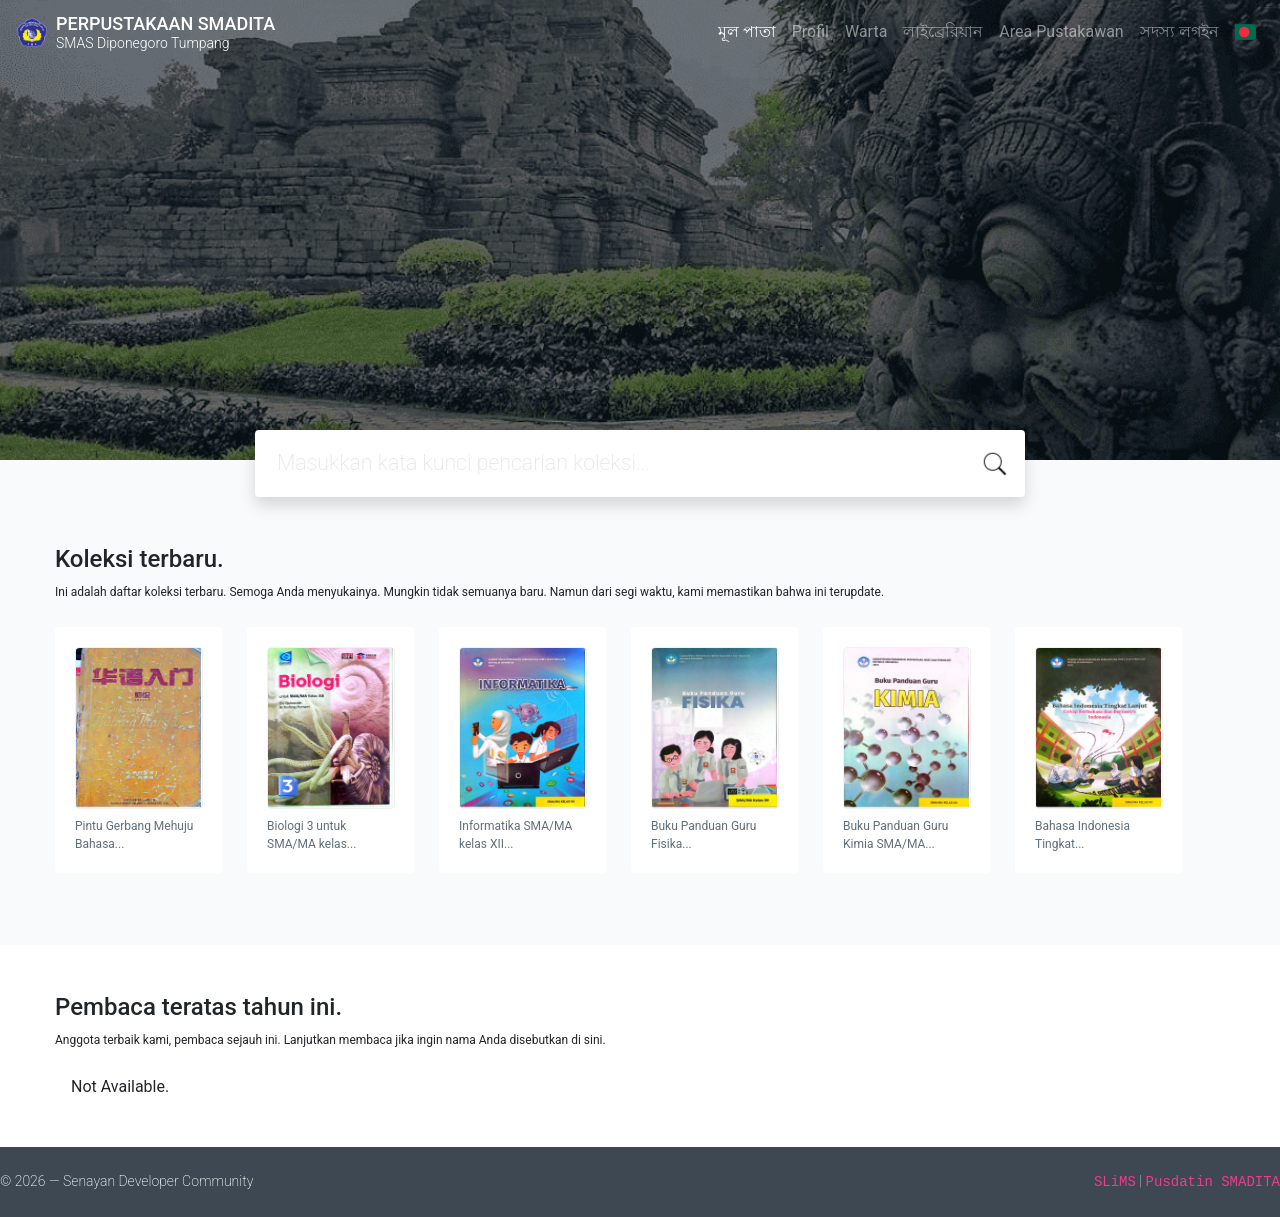 The height and width of the screenshot is (1217, 1280). Describe the element at coordinates (810, 31) in the screenshot. I see `Profil` at that location.